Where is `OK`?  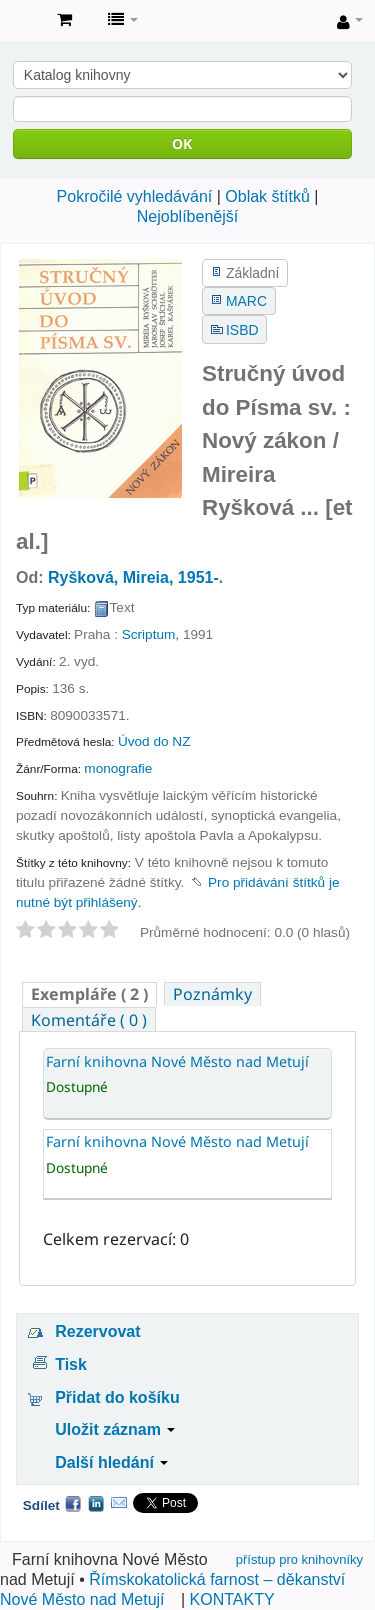
OK is located at coordinates (182, 143).